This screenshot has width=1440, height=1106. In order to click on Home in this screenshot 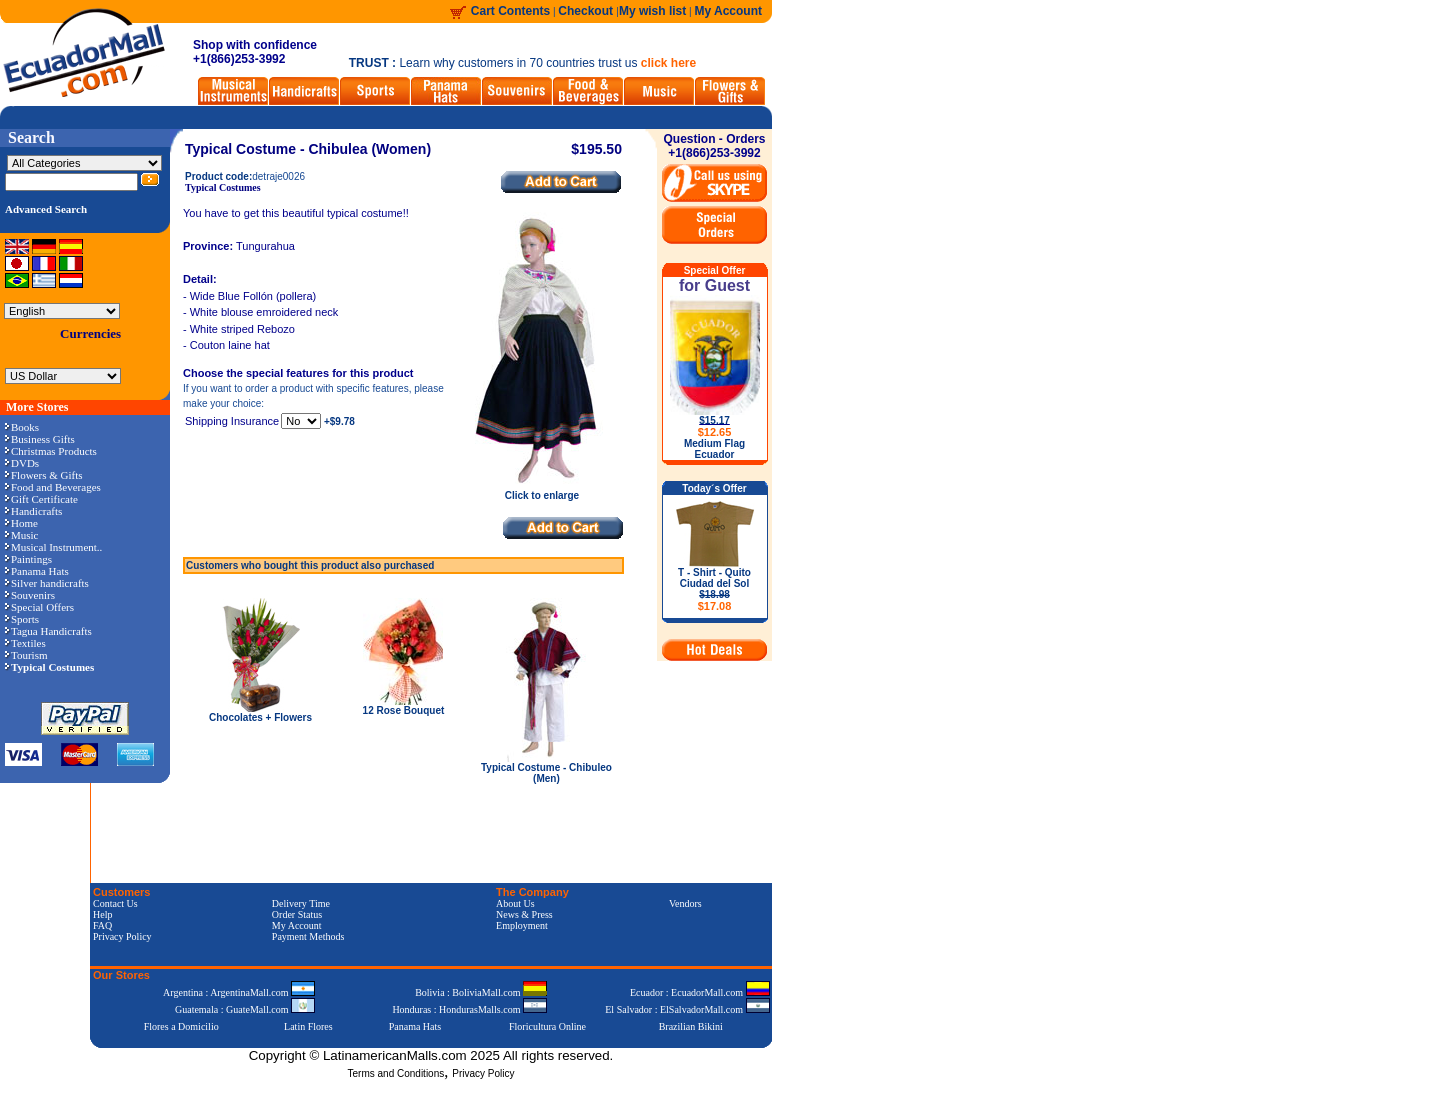, I will do `click(21, 523)`.